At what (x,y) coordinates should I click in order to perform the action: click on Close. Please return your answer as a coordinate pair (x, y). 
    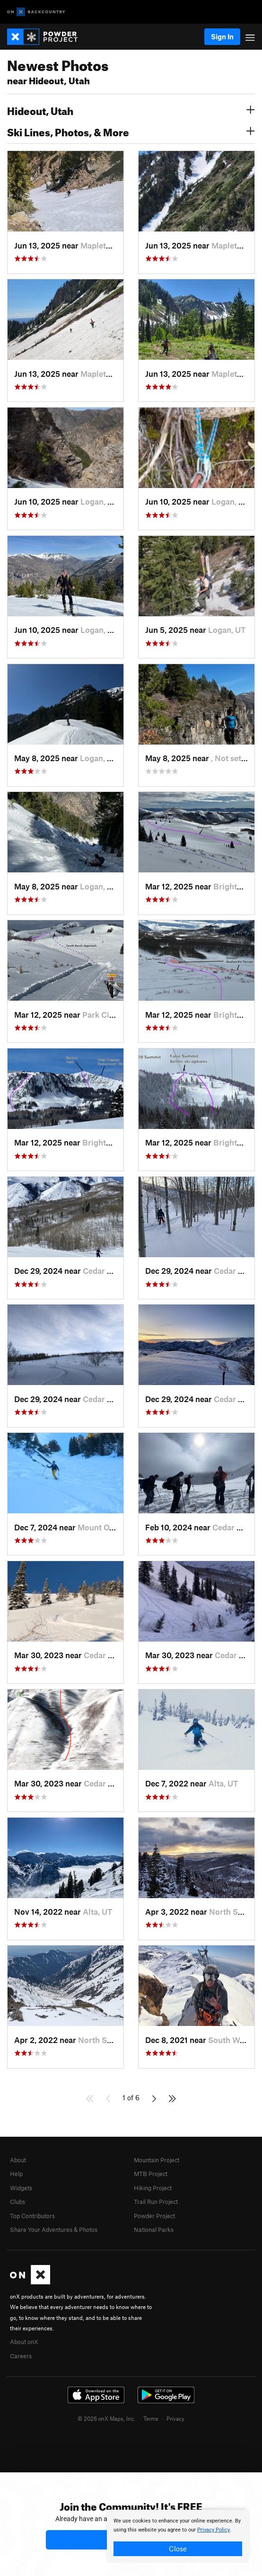
    Looking at the image, I should click on (178, 2548).